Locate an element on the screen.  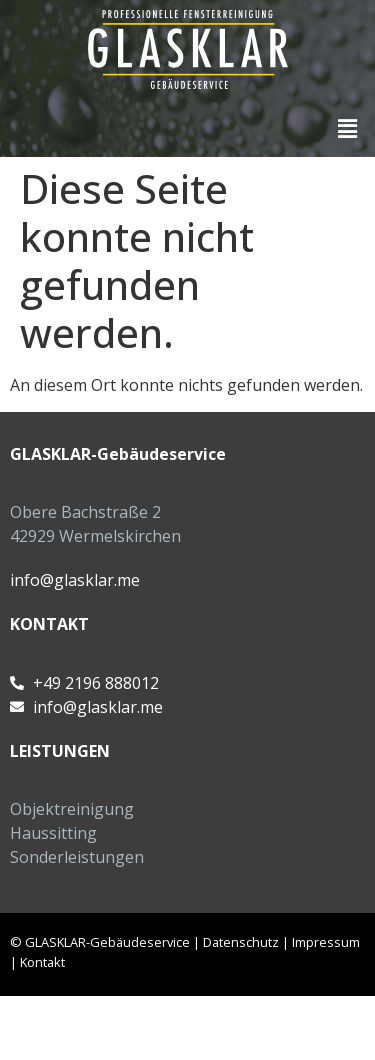
info@glasklar.me is located at coordinates (75, 580).